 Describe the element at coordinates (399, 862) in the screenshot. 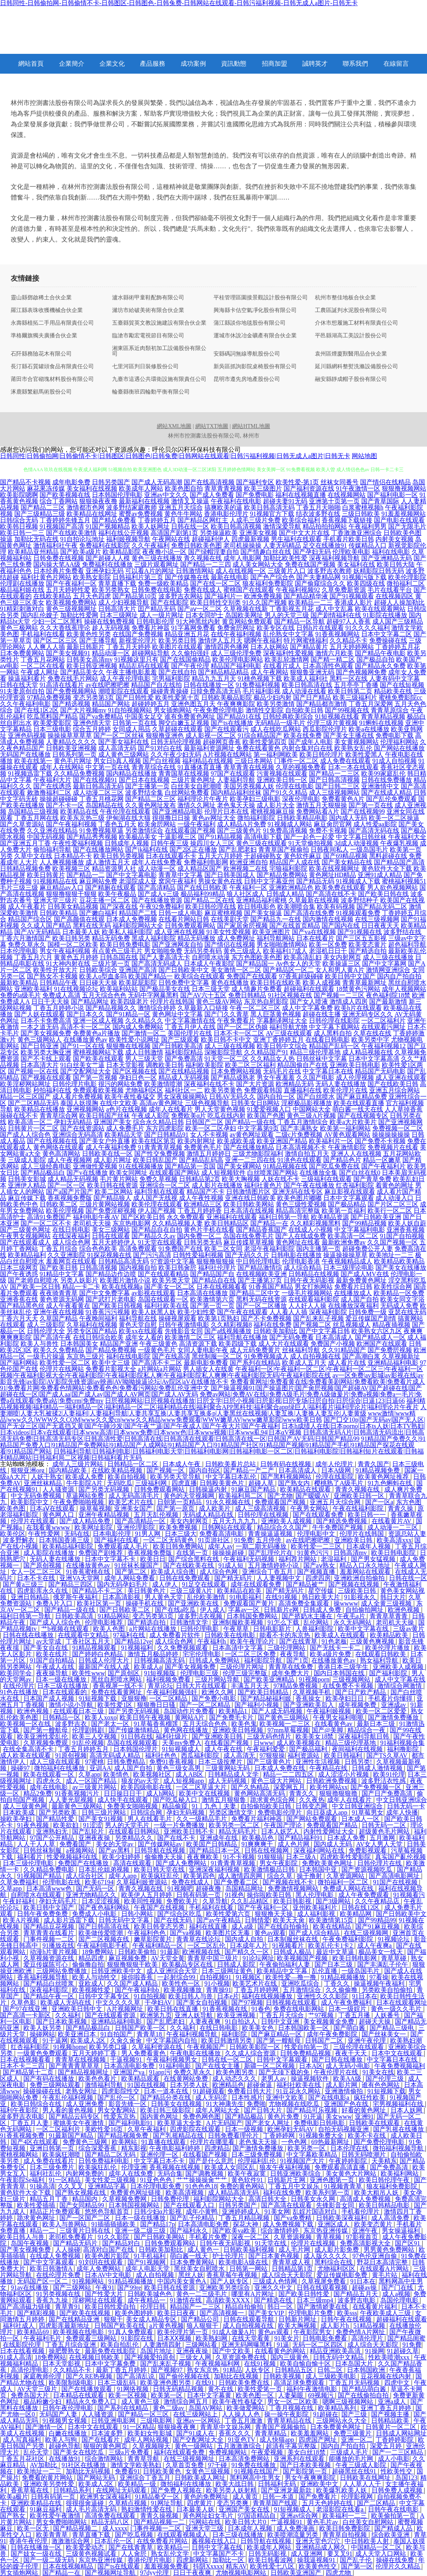

I see `国产精品国产高清` at that location.